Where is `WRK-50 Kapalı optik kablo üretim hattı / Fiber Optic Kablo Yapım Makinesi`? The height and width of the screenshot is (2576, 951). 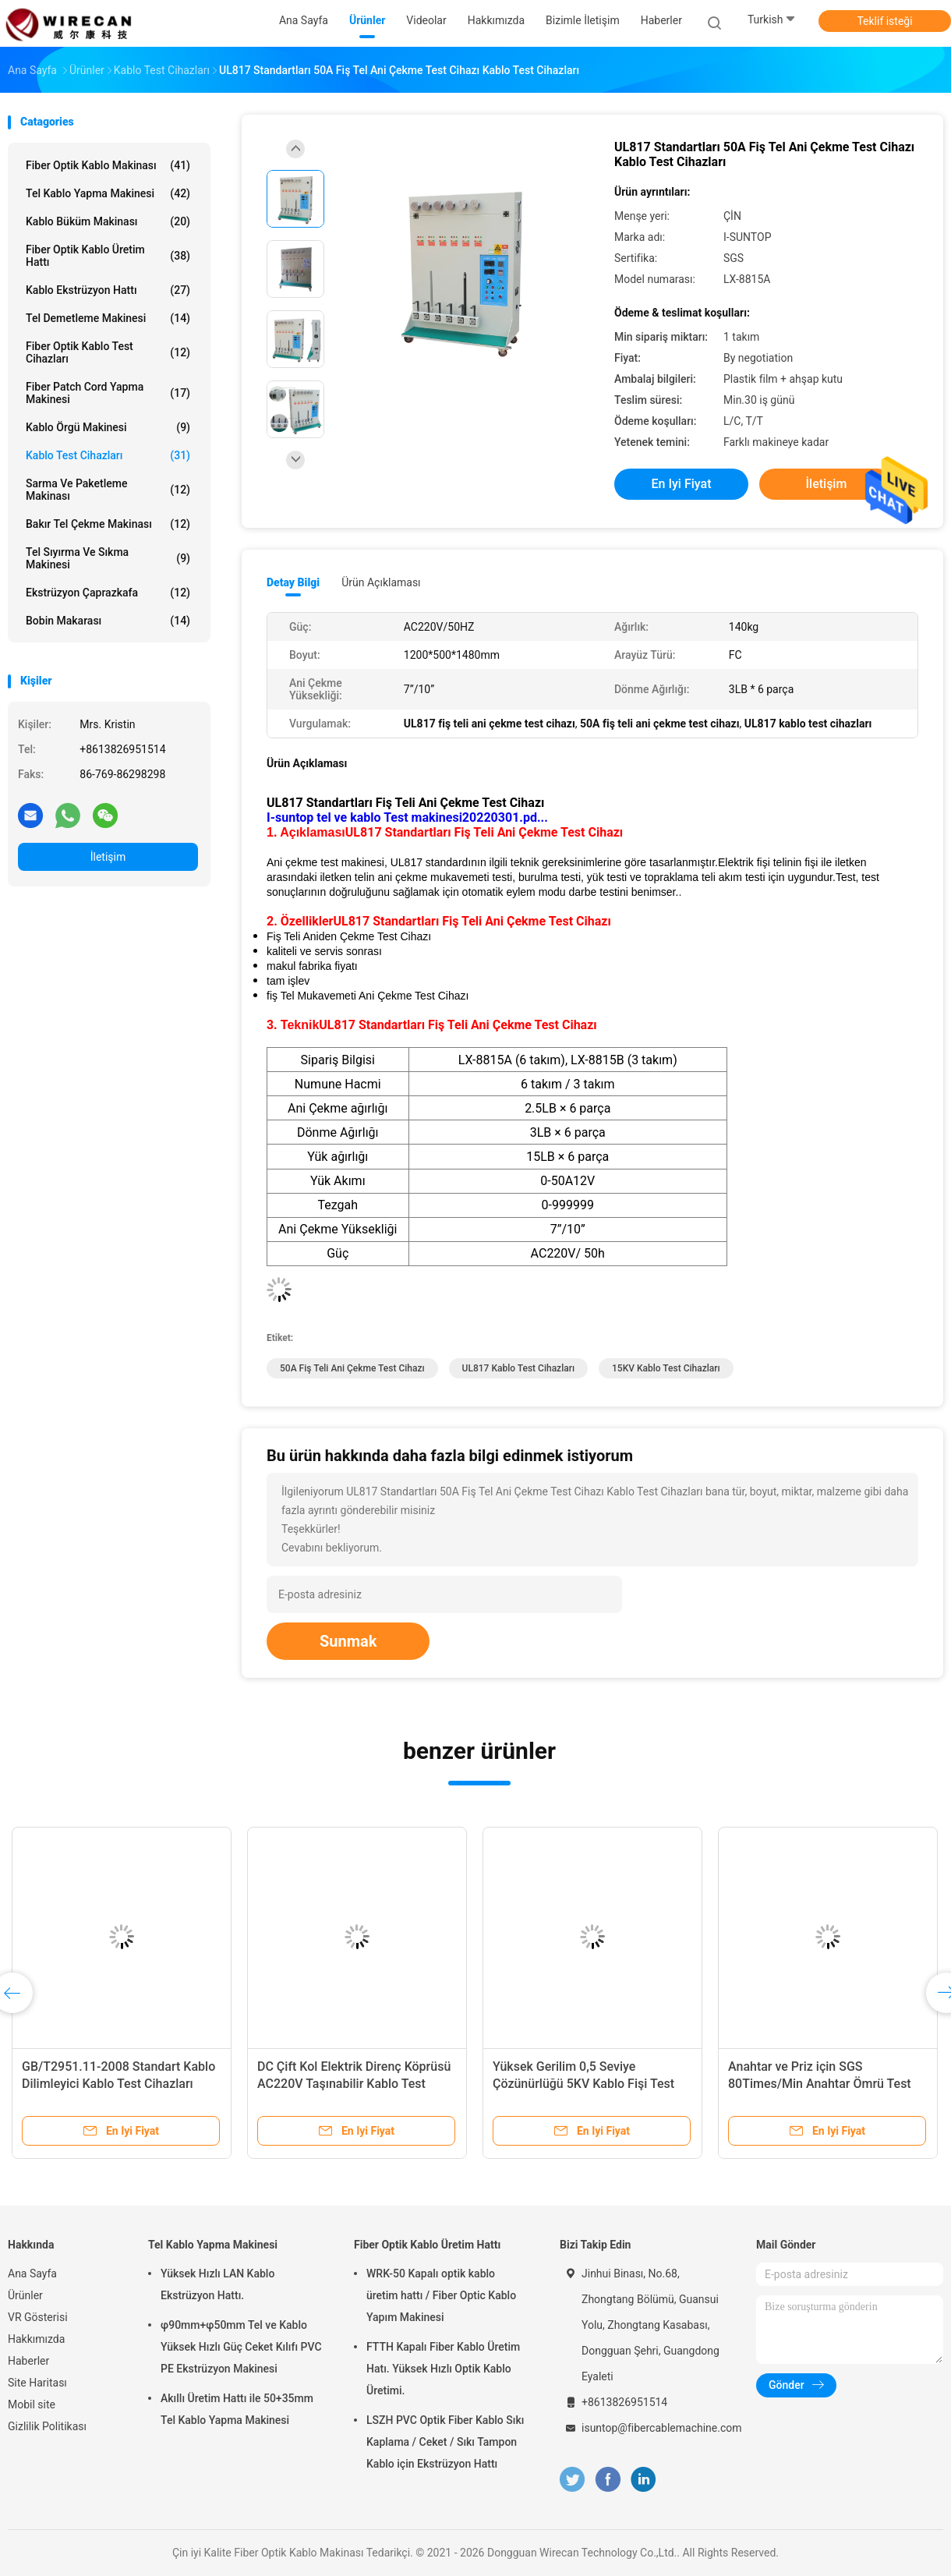 WRK-50 Kapalı optik kablo üretim hattı / Fiber Optic Kablo Yapım Makinesi is located at coordinates (441, 2295).